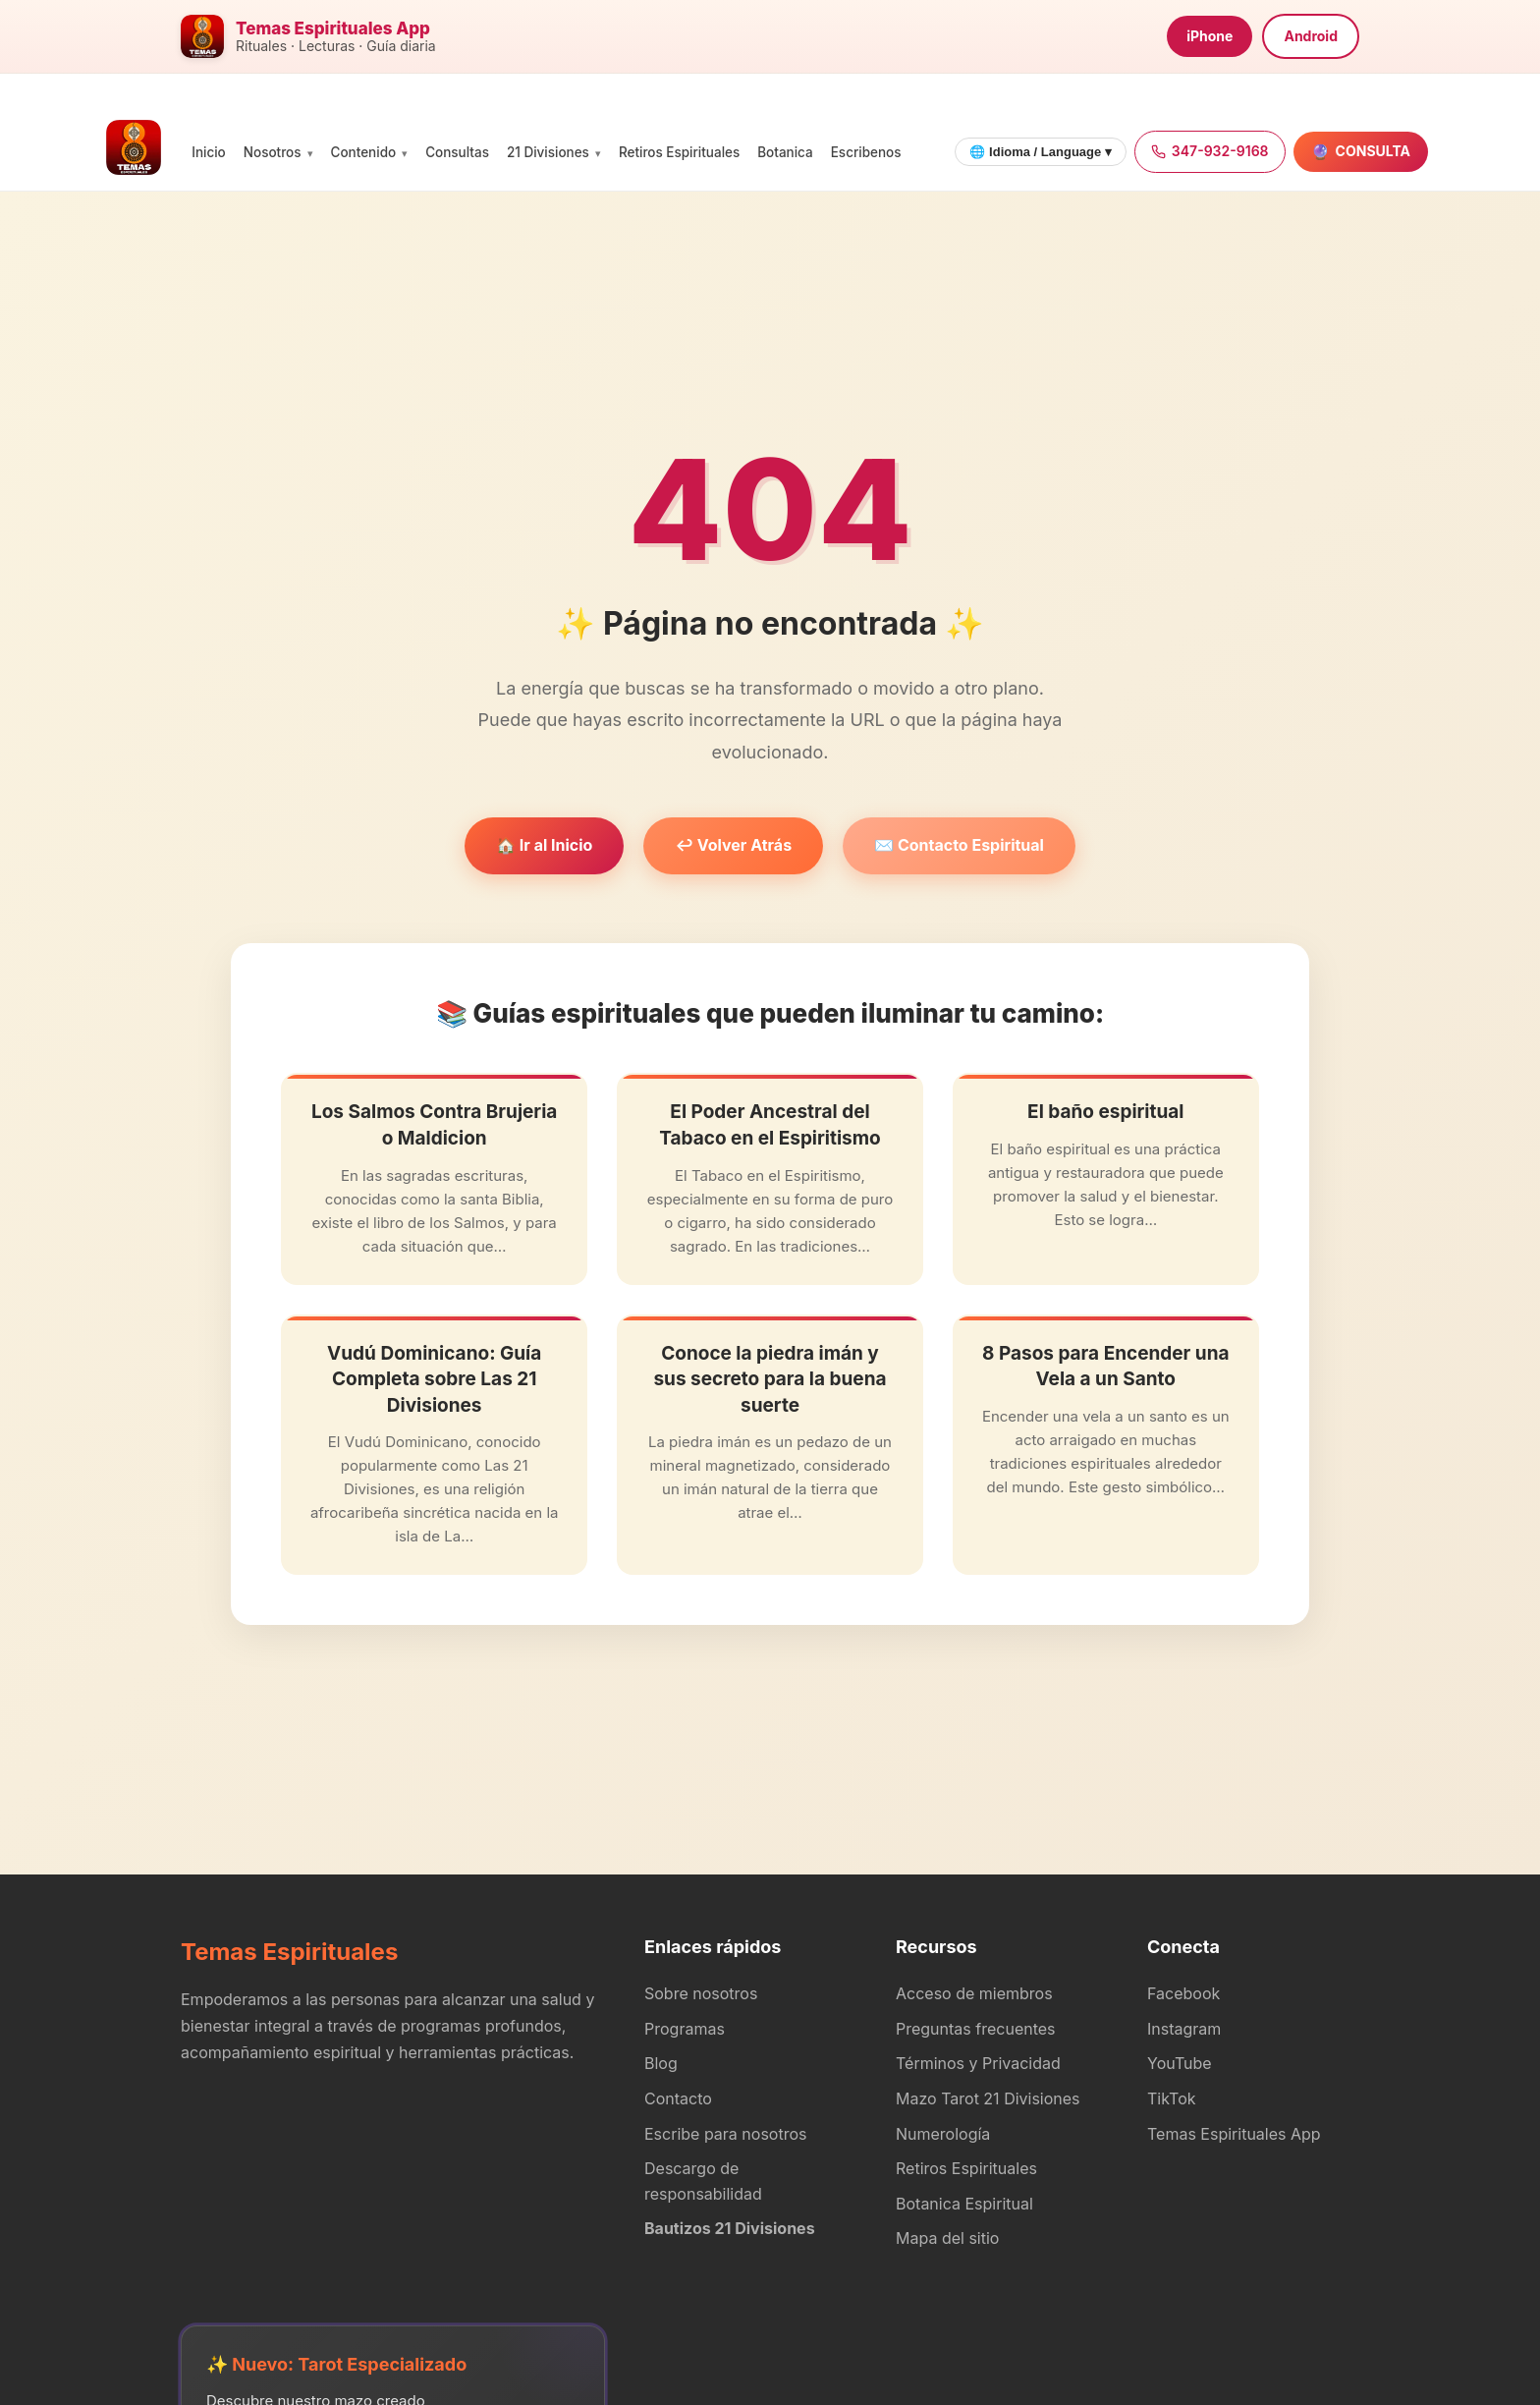  What do you see at coordinates (978, 2063) in the screenshot?
I see `Términos y Privacidad` at bounding box center [978, 2063].